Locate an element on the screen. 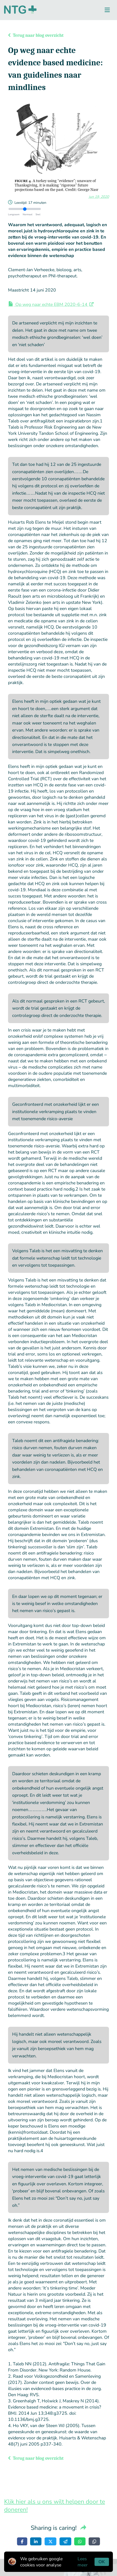 This screenshot has height=2576, width=117. Klik hier als u ons wilt helpen door te doneren! is located at coordinates (54, 2505).